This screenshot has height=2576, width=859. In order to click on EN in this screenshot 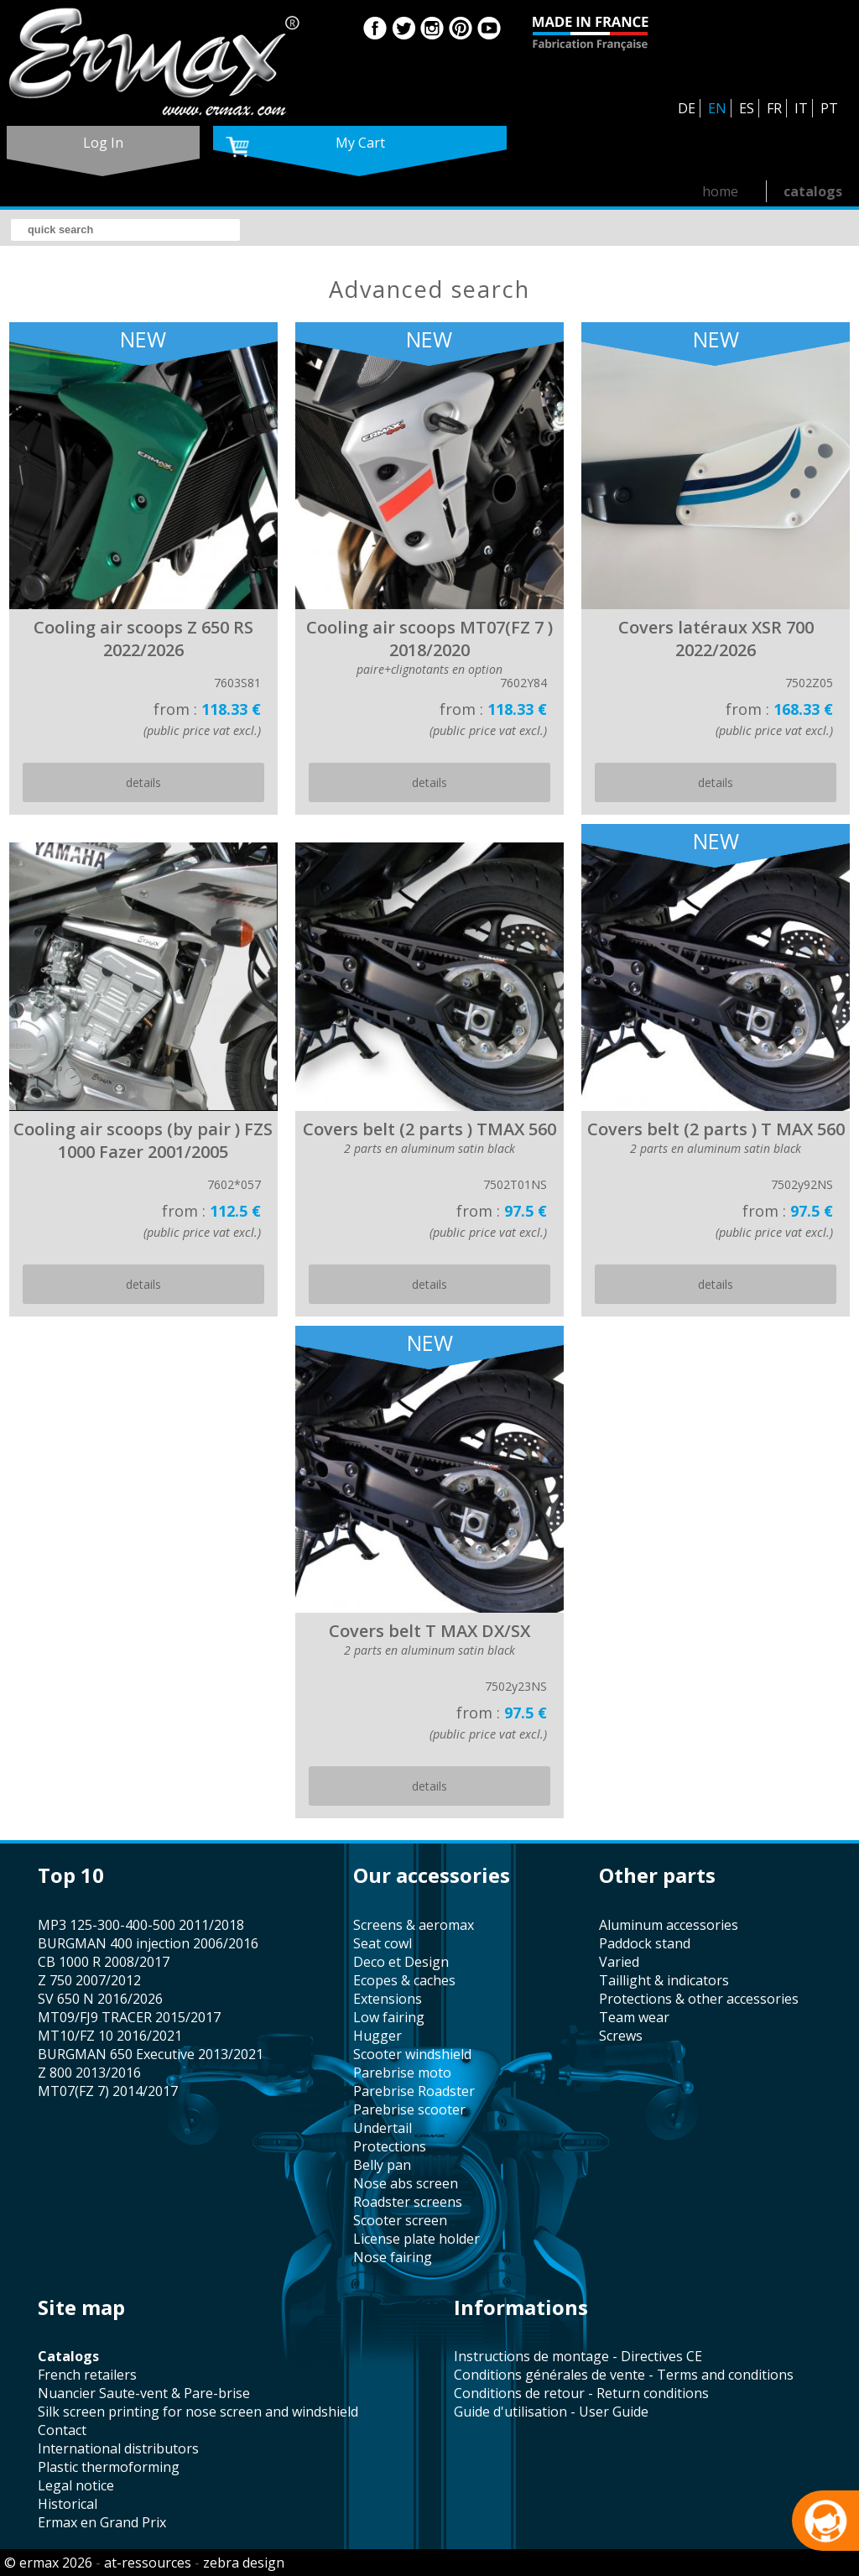, I will do `click(717, 108)`.